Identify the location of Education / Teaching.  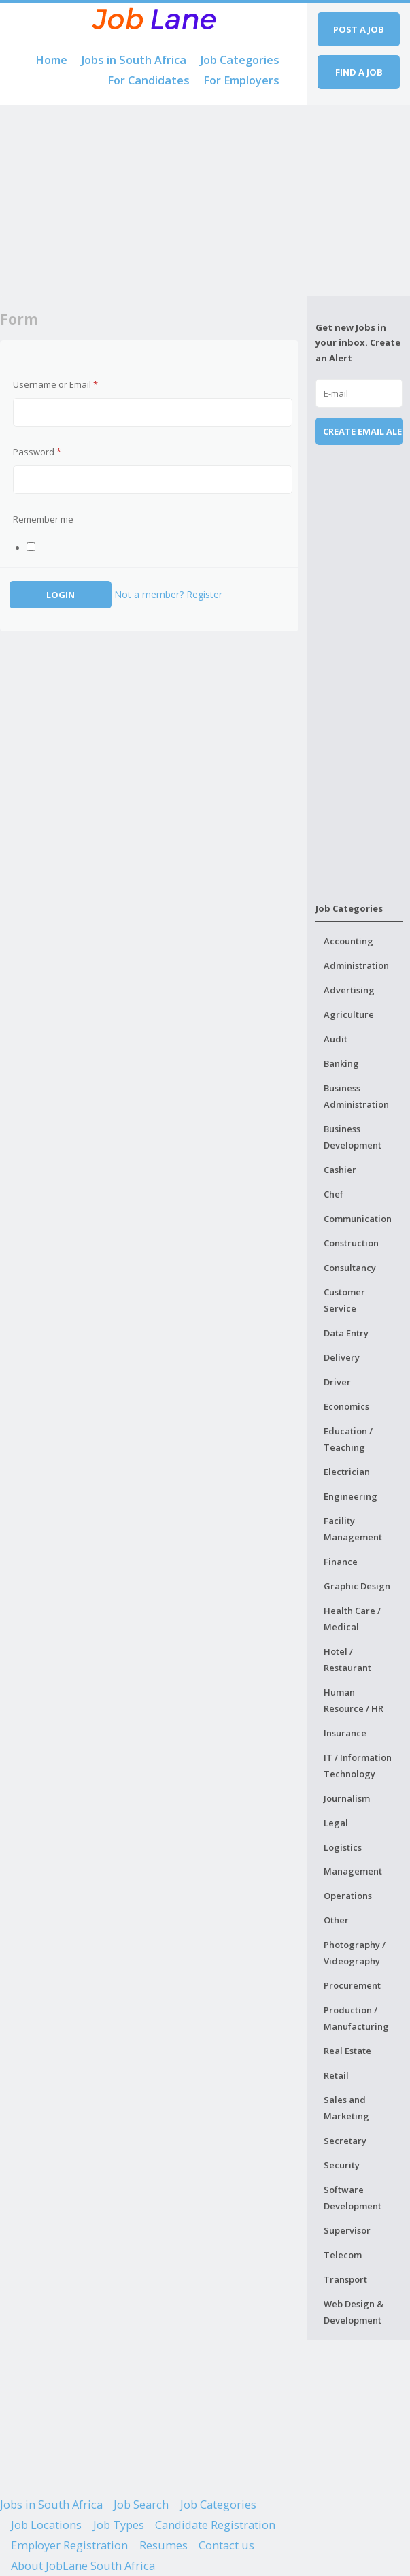
(348, 1439).